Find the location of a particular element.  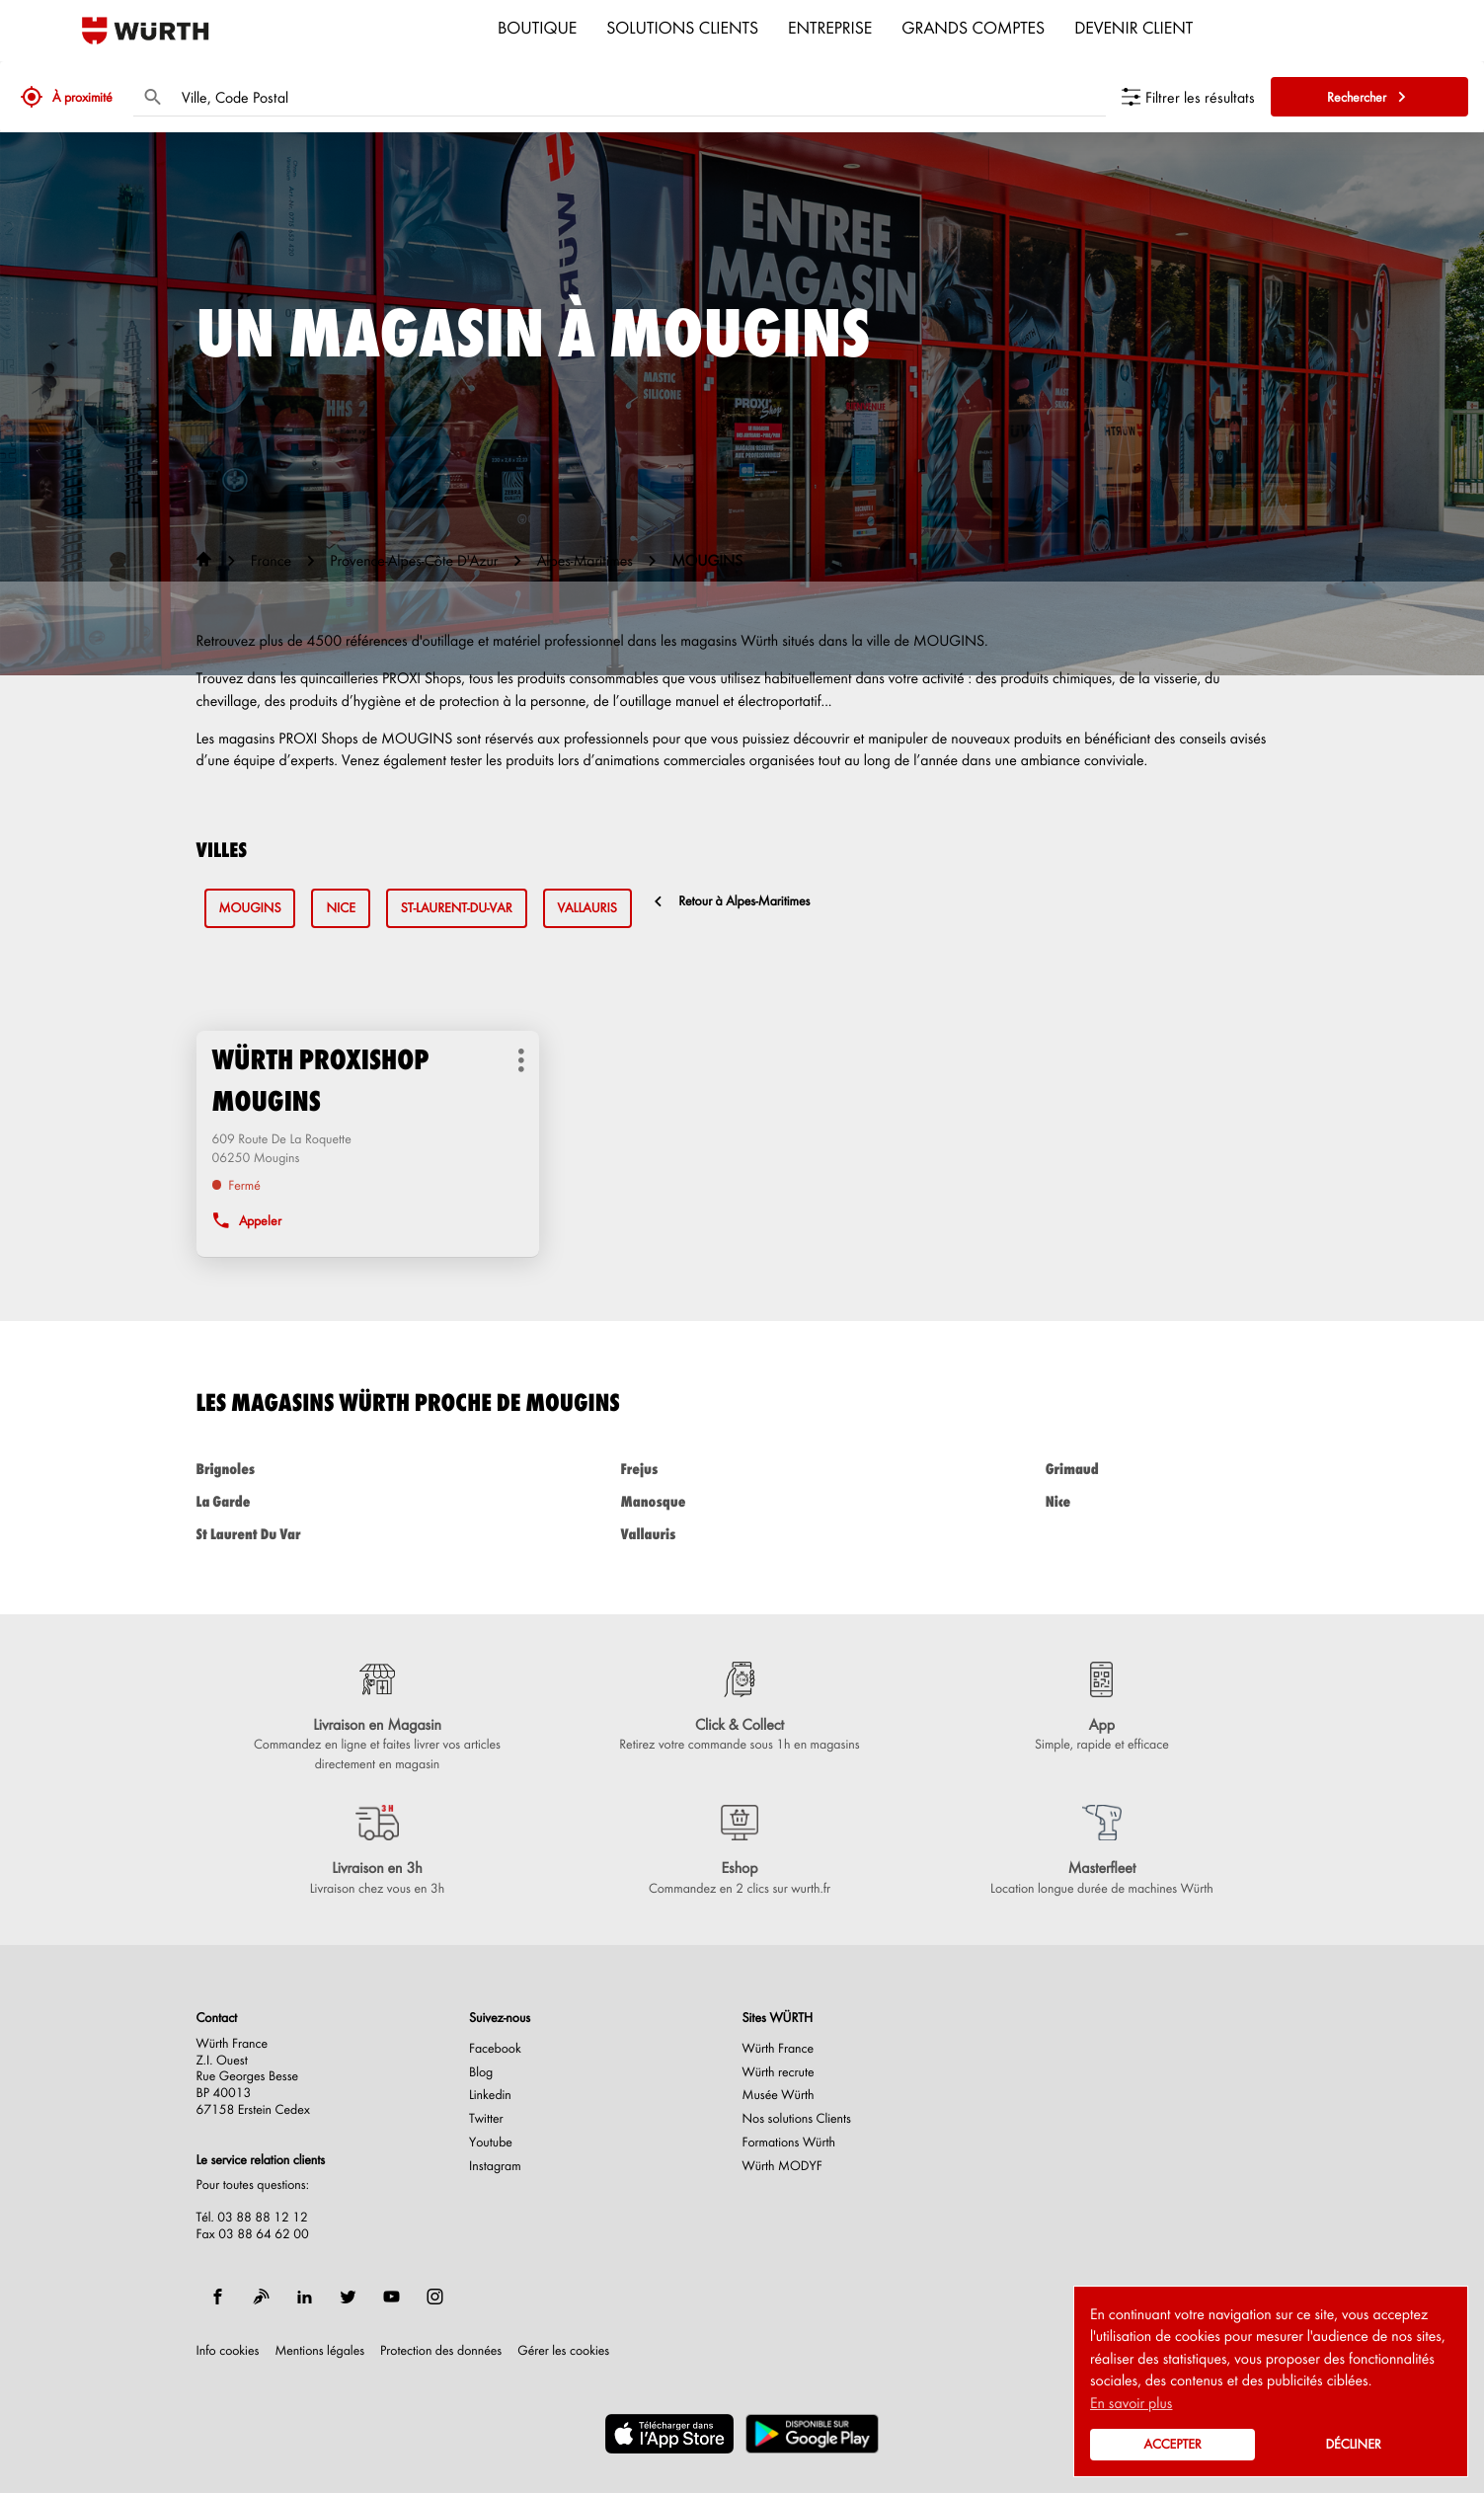

Décliner [button] is located at coordinates (1352, 2444).